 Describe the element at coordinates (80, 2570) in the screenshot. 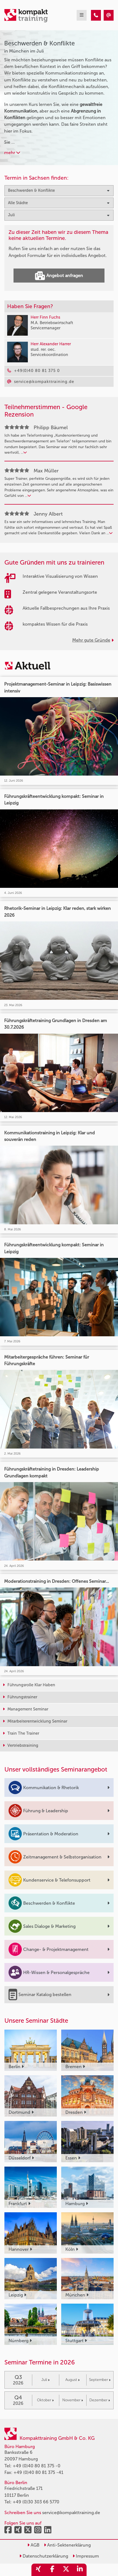

I see `[share_linkedin]` at that location.